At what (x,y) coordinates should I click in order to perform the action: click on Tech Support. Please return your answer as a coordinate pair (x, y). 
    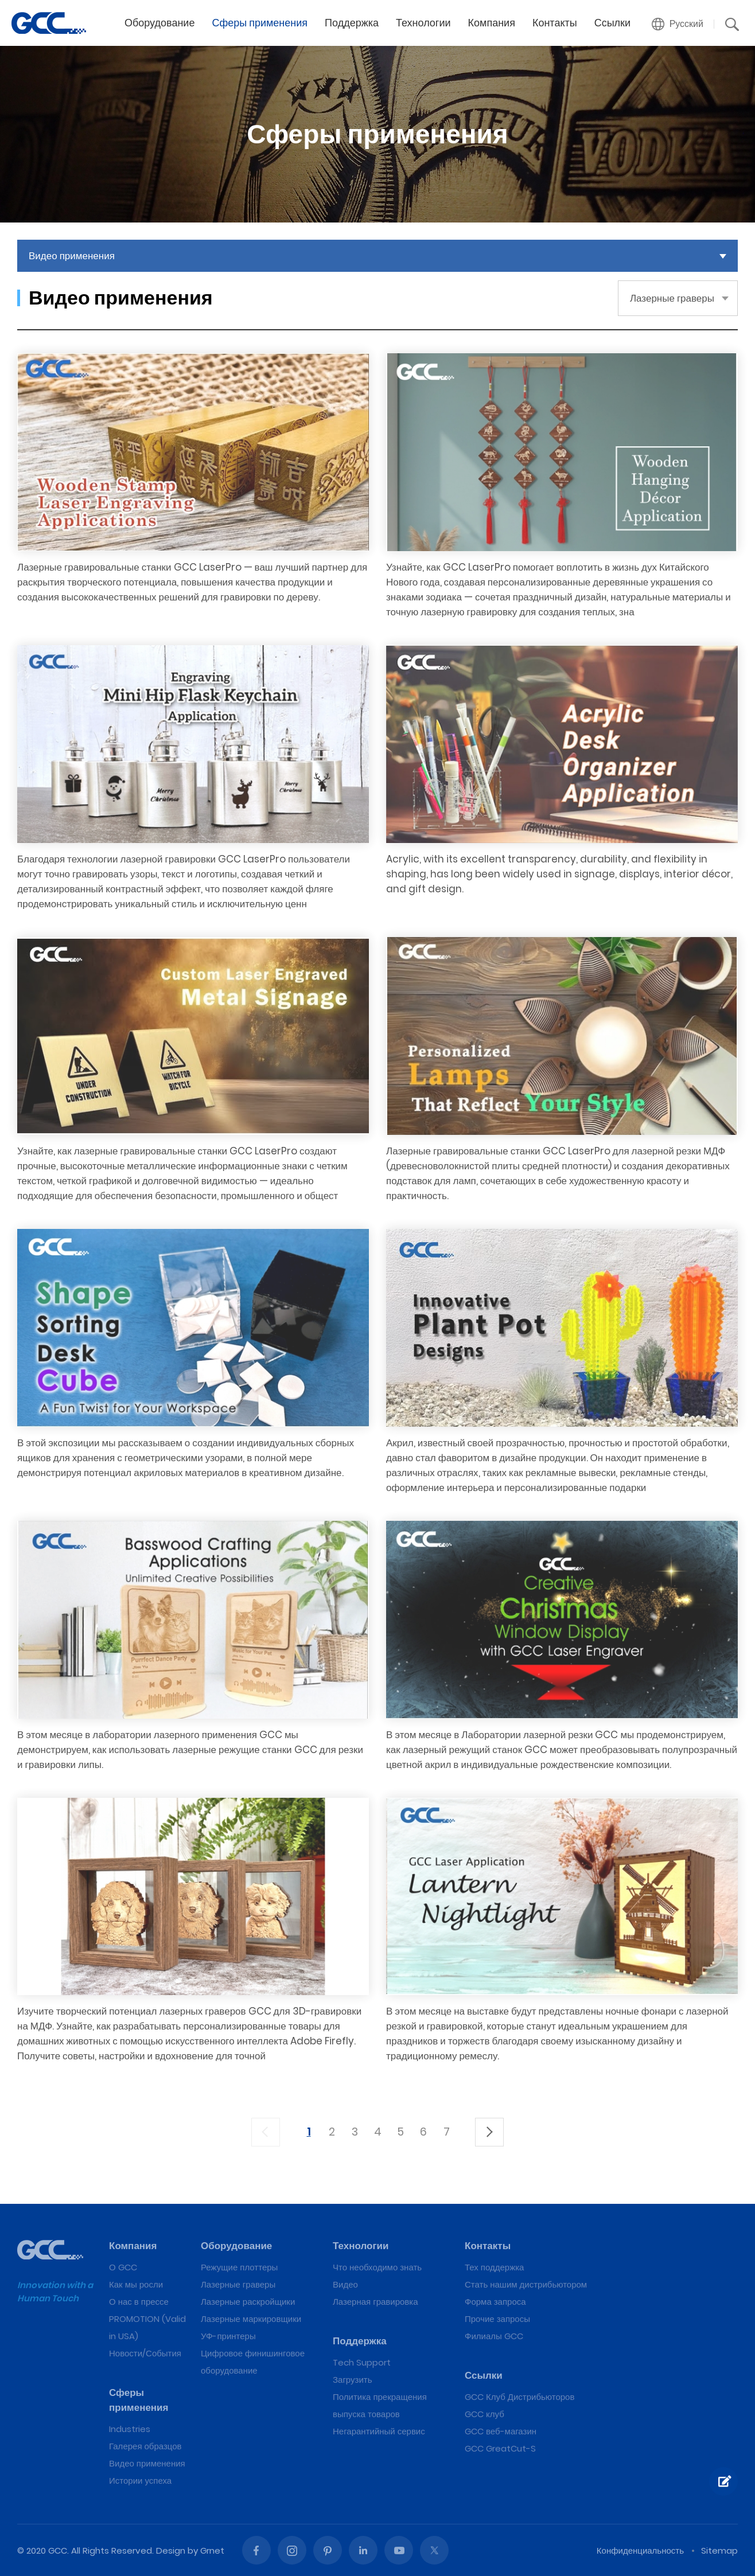
    Looking at the image, I should click on (362, 2362).